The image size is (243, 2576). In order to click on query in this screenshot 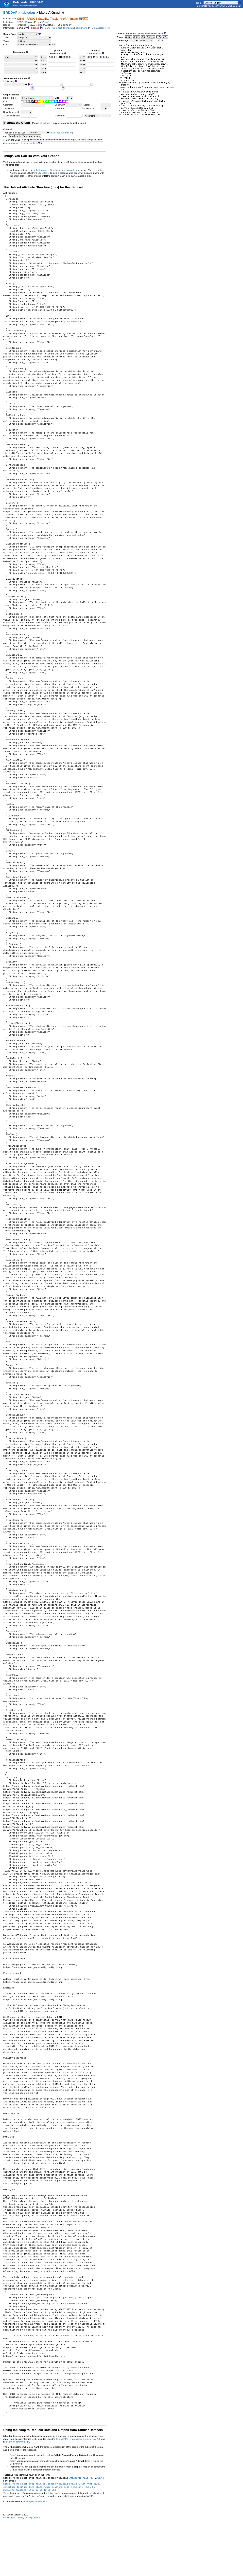, I will do `click(99, 2478)`.